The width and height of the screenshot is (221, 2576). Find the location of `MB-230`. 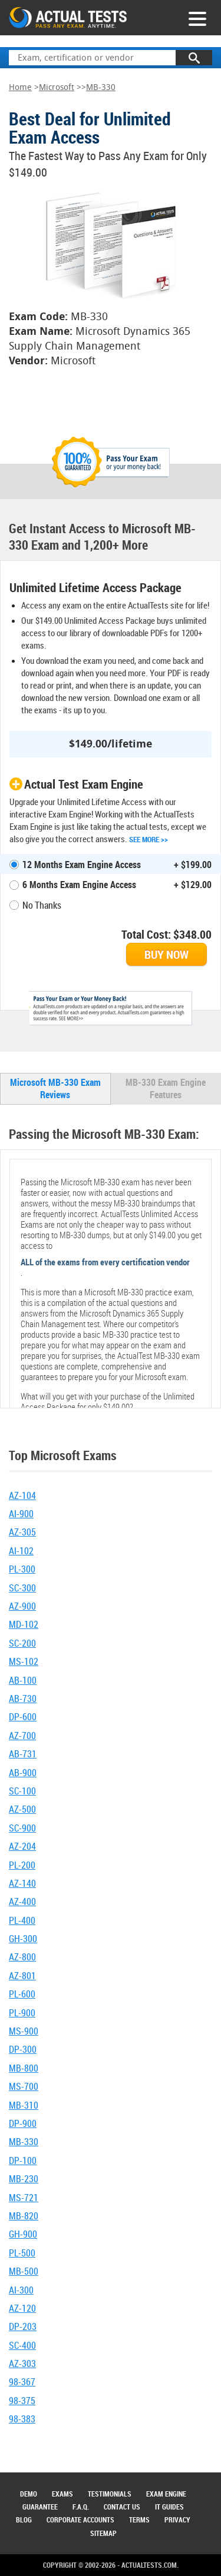

MB-230 is located at coordinates (23, 2178).